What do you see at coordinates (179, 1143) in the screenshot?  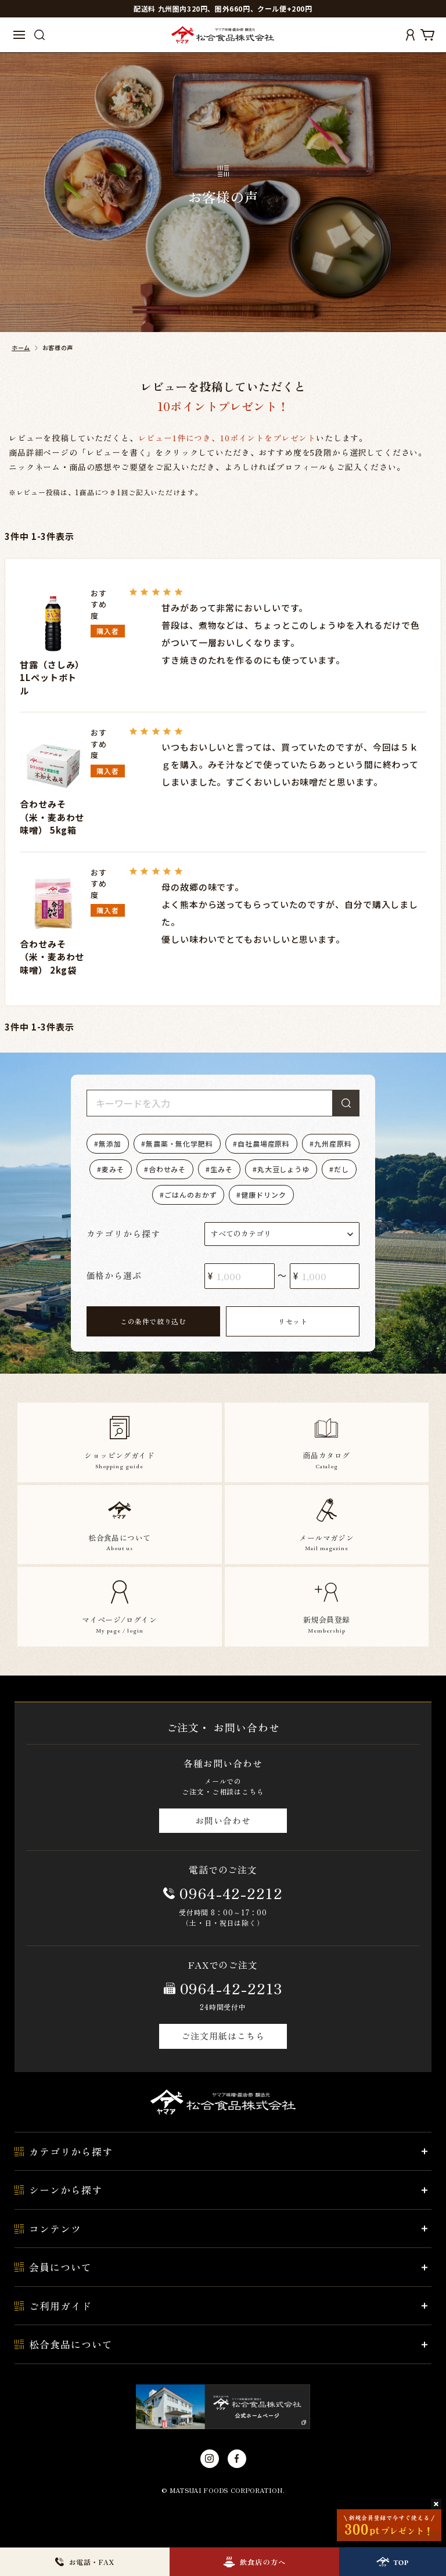 I see `無農薬・無化学肥料` at bounding box center [179, 1143].